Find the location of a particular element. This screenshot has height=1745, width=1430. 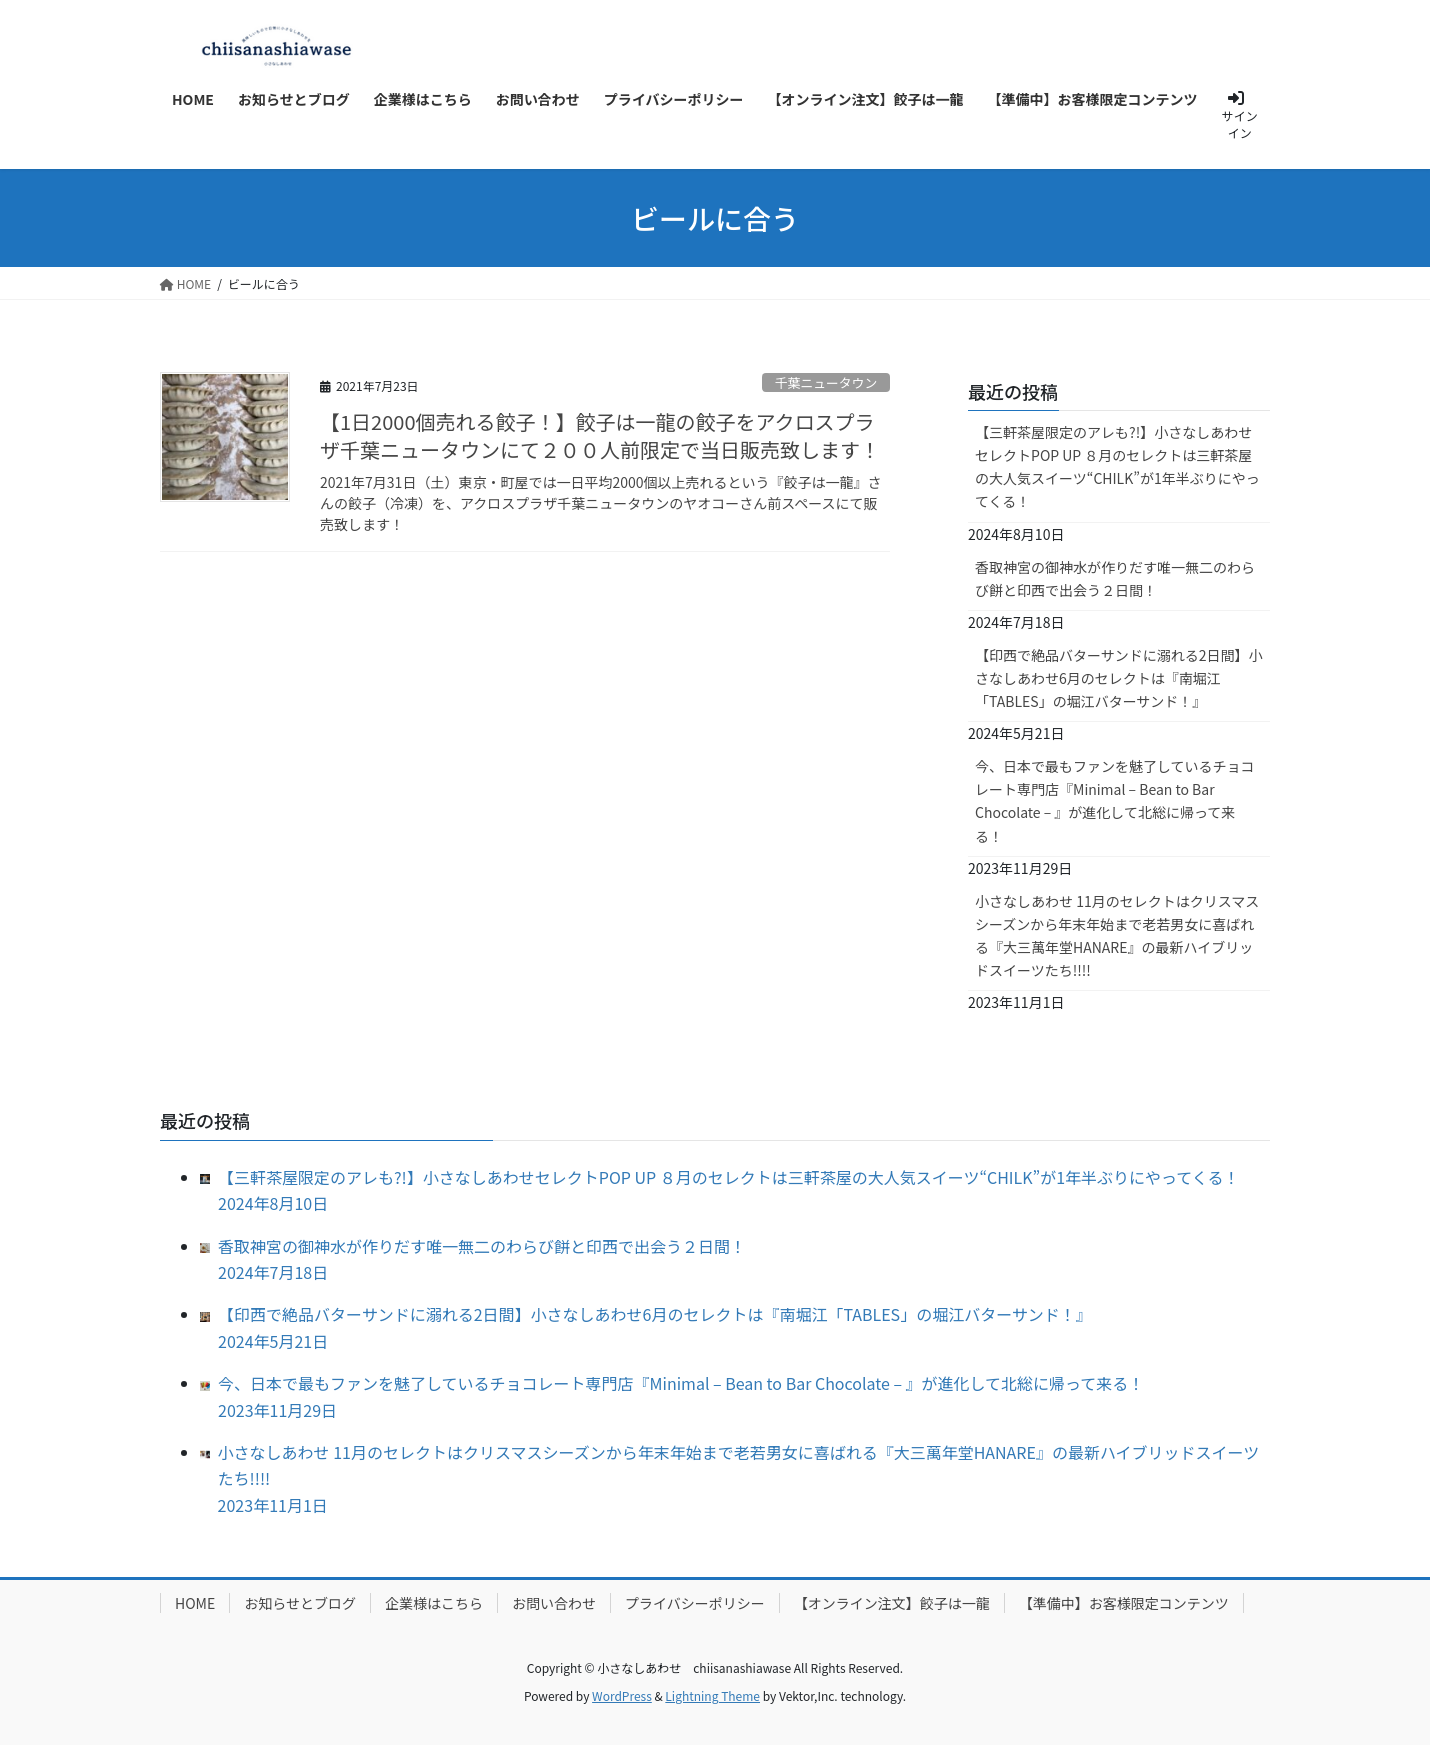

【三軒茶屋限定のアレも?!】小さなしあわせセレクトPOP UP ８月のセレクトは三軒茶屋の大人気スイーツ“CHILK”が1年半ぶりにやってくる！ is located at coordinates (1117, 466).